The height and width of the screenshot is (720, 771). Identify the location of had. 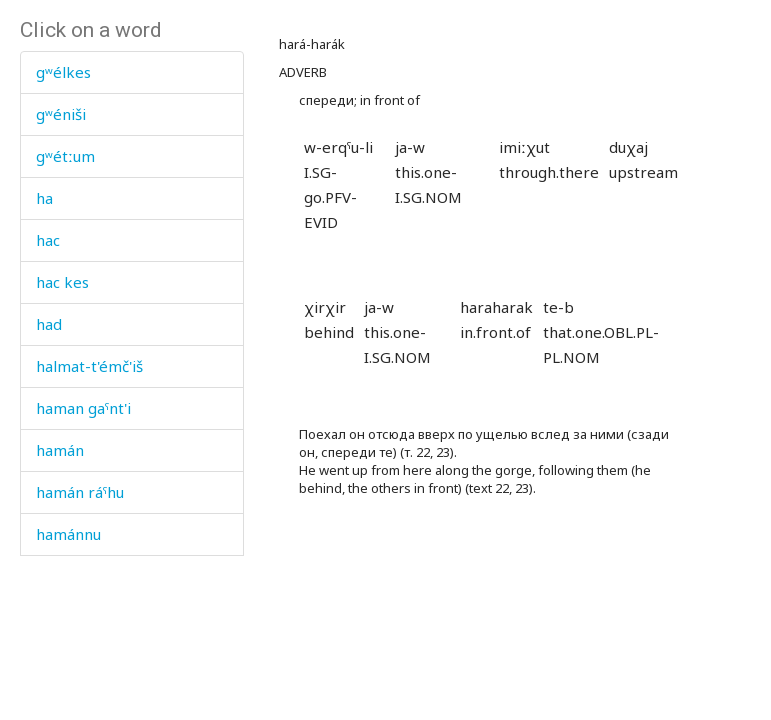
(49, 324).